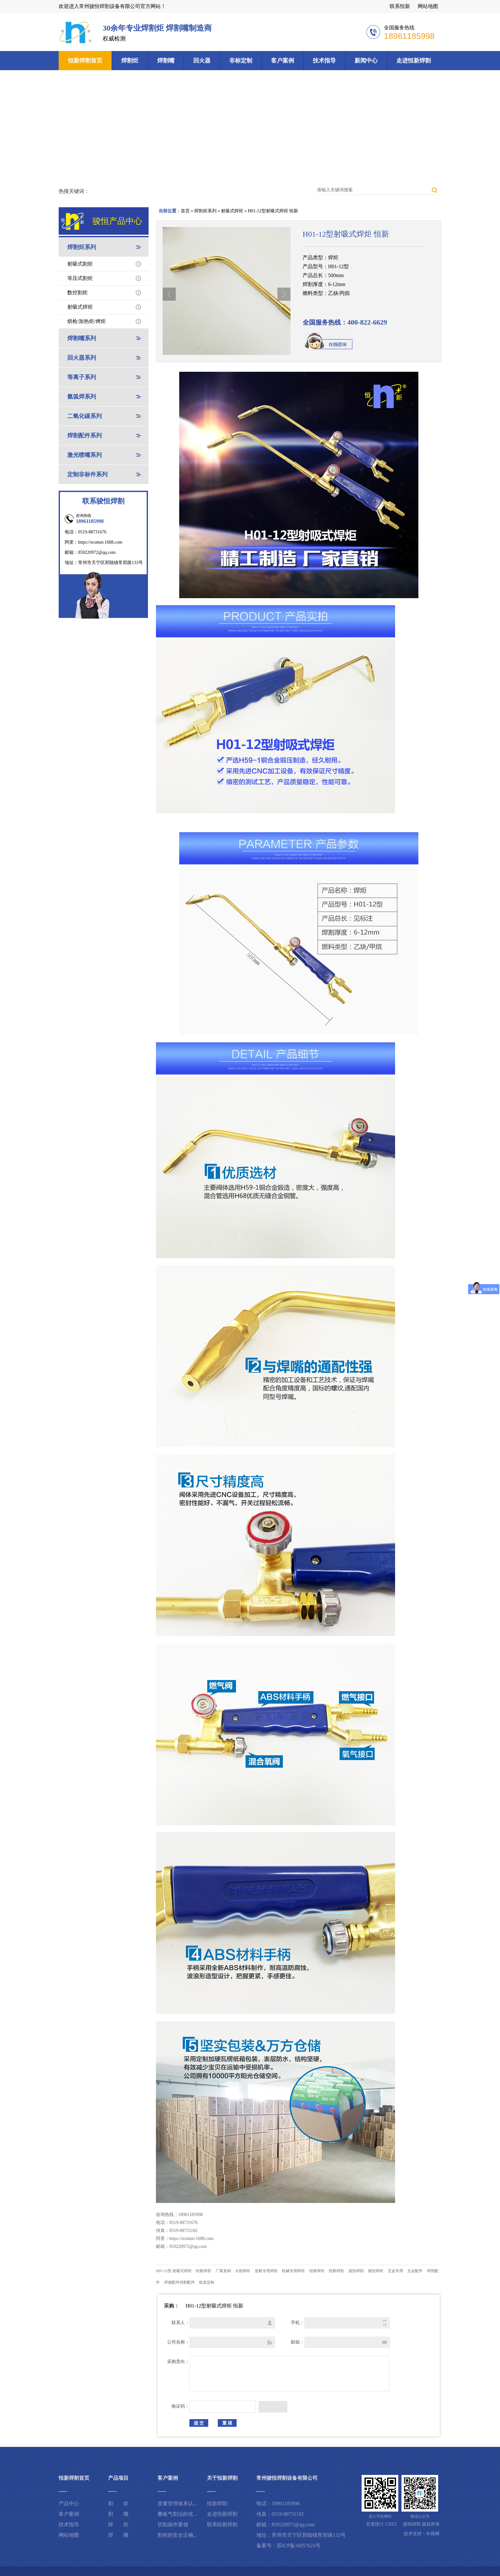 The height and width of the screenshot is (2576, 500). I want to click on H01-12型射吸式焊炬 恒新, so click(273, 211).